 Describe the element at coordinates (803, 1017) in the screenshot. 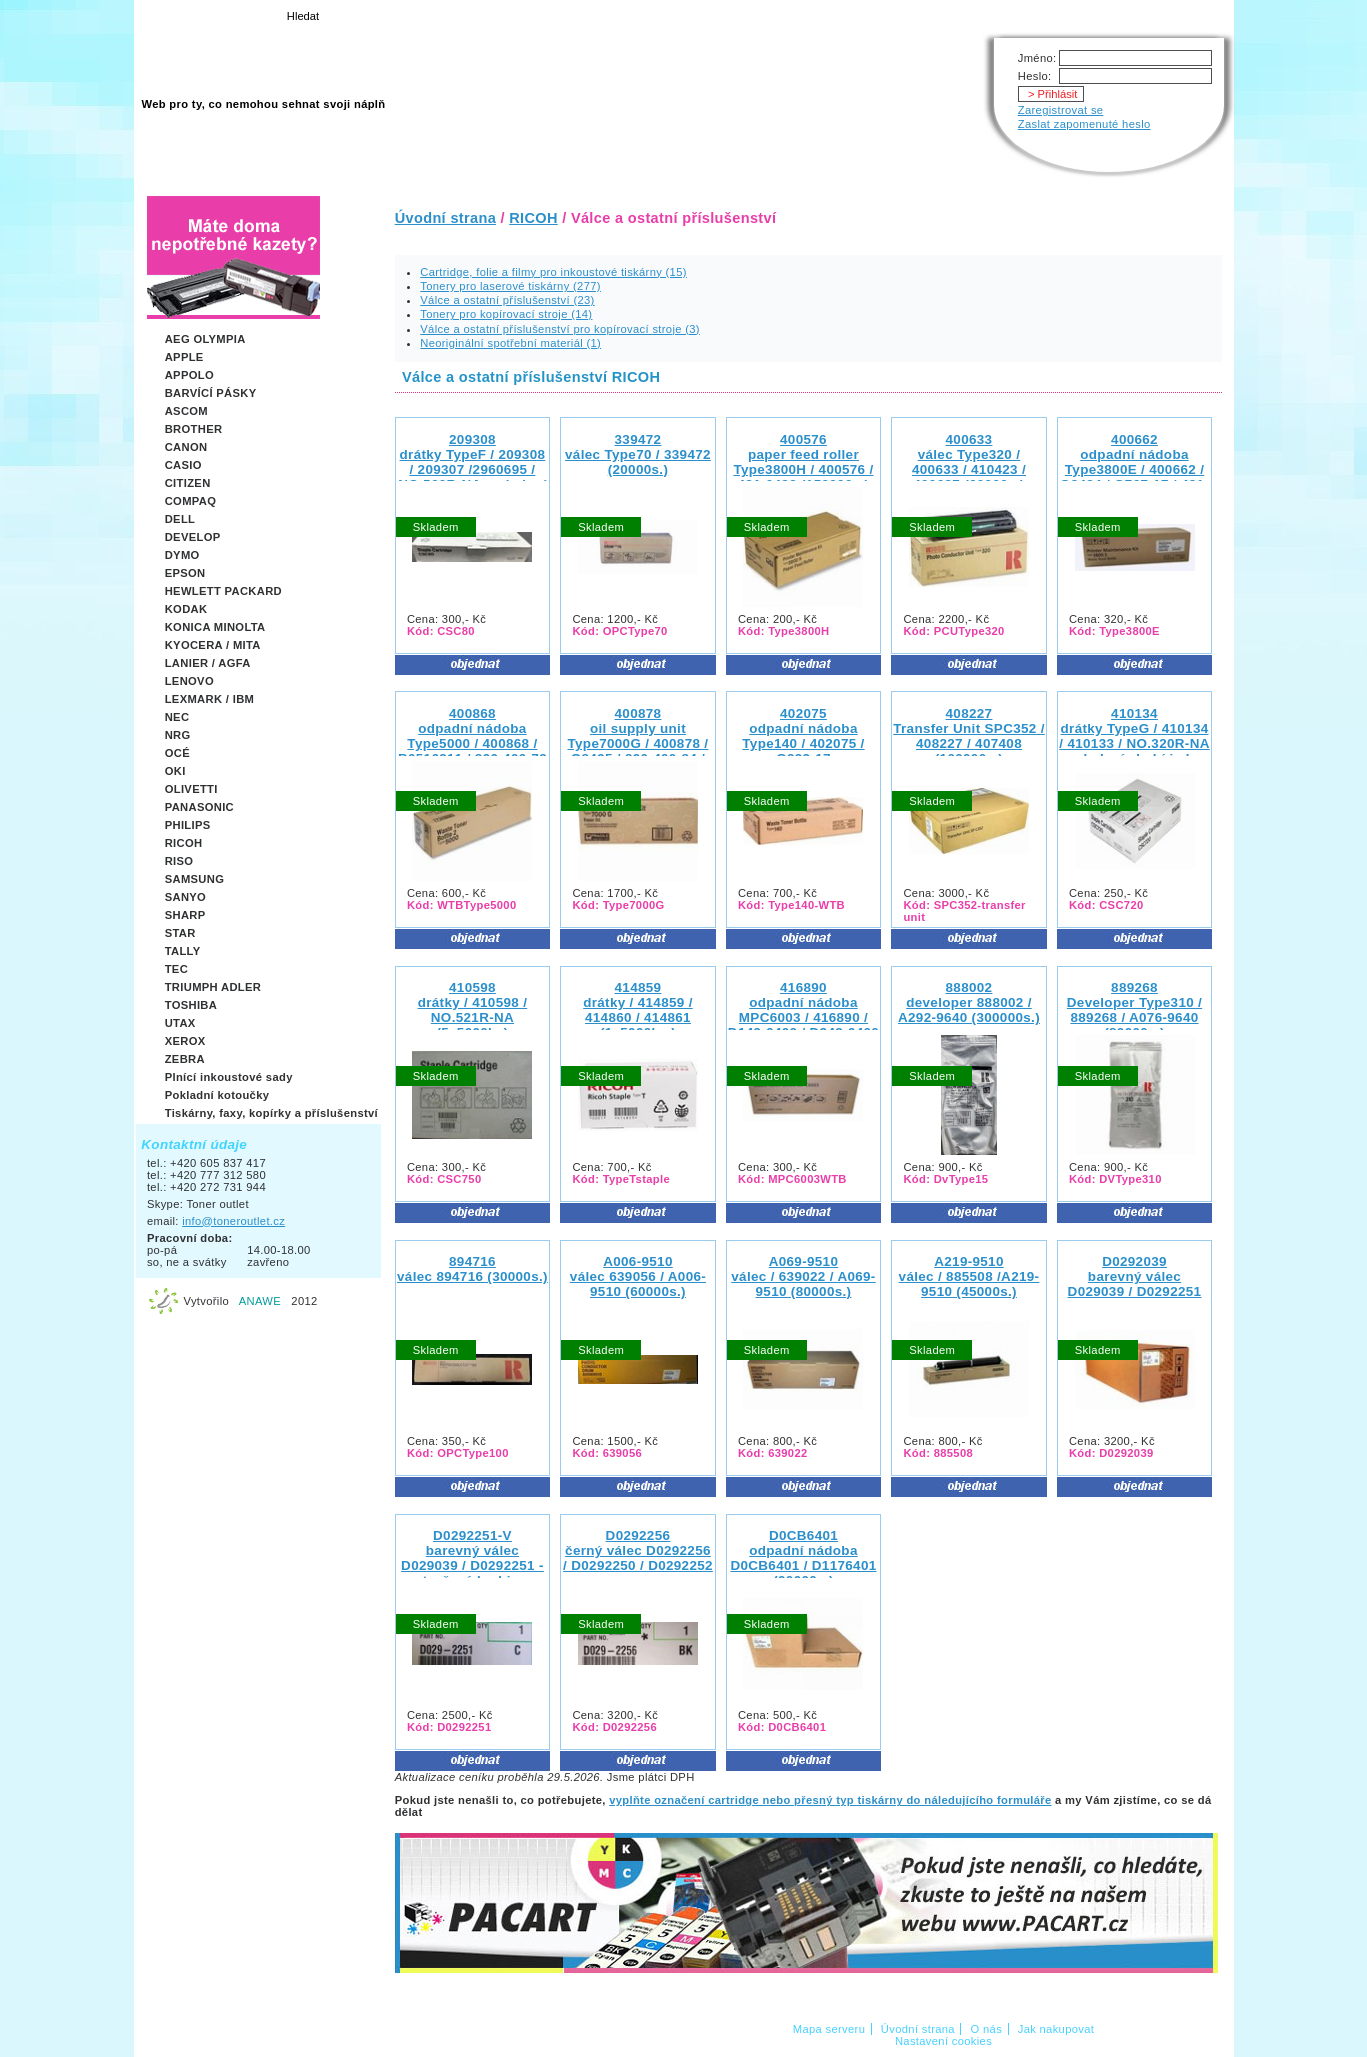

I see `416890 odpadní nádoba MPC6003 / 416890 / D149-6400 / D242-6400 / D242-6410 (100000s.)` at that location.